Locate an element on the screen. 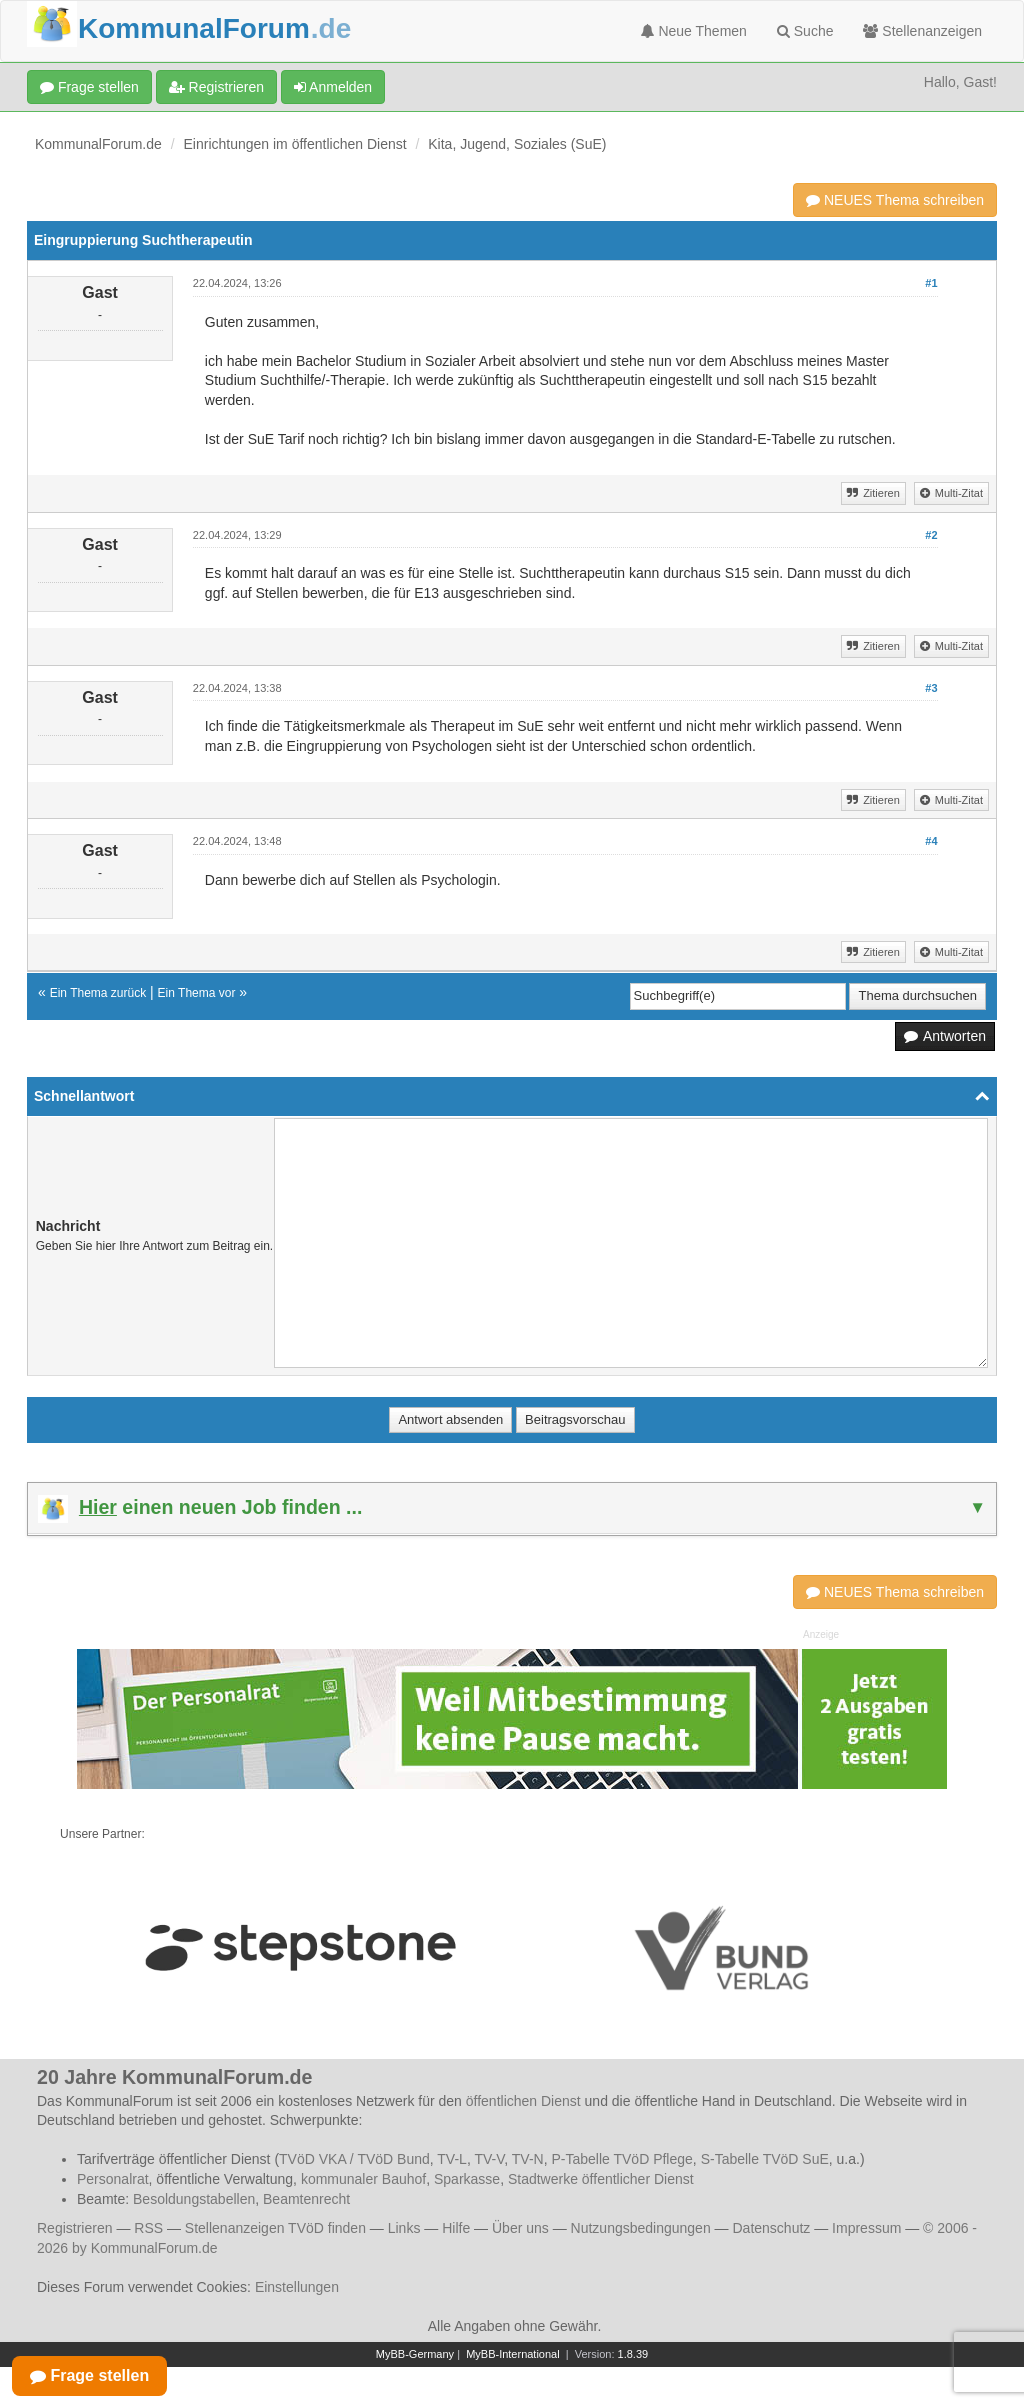  Stadtwerke öffentlicher Dienst is located at coordinates (601, 2179).